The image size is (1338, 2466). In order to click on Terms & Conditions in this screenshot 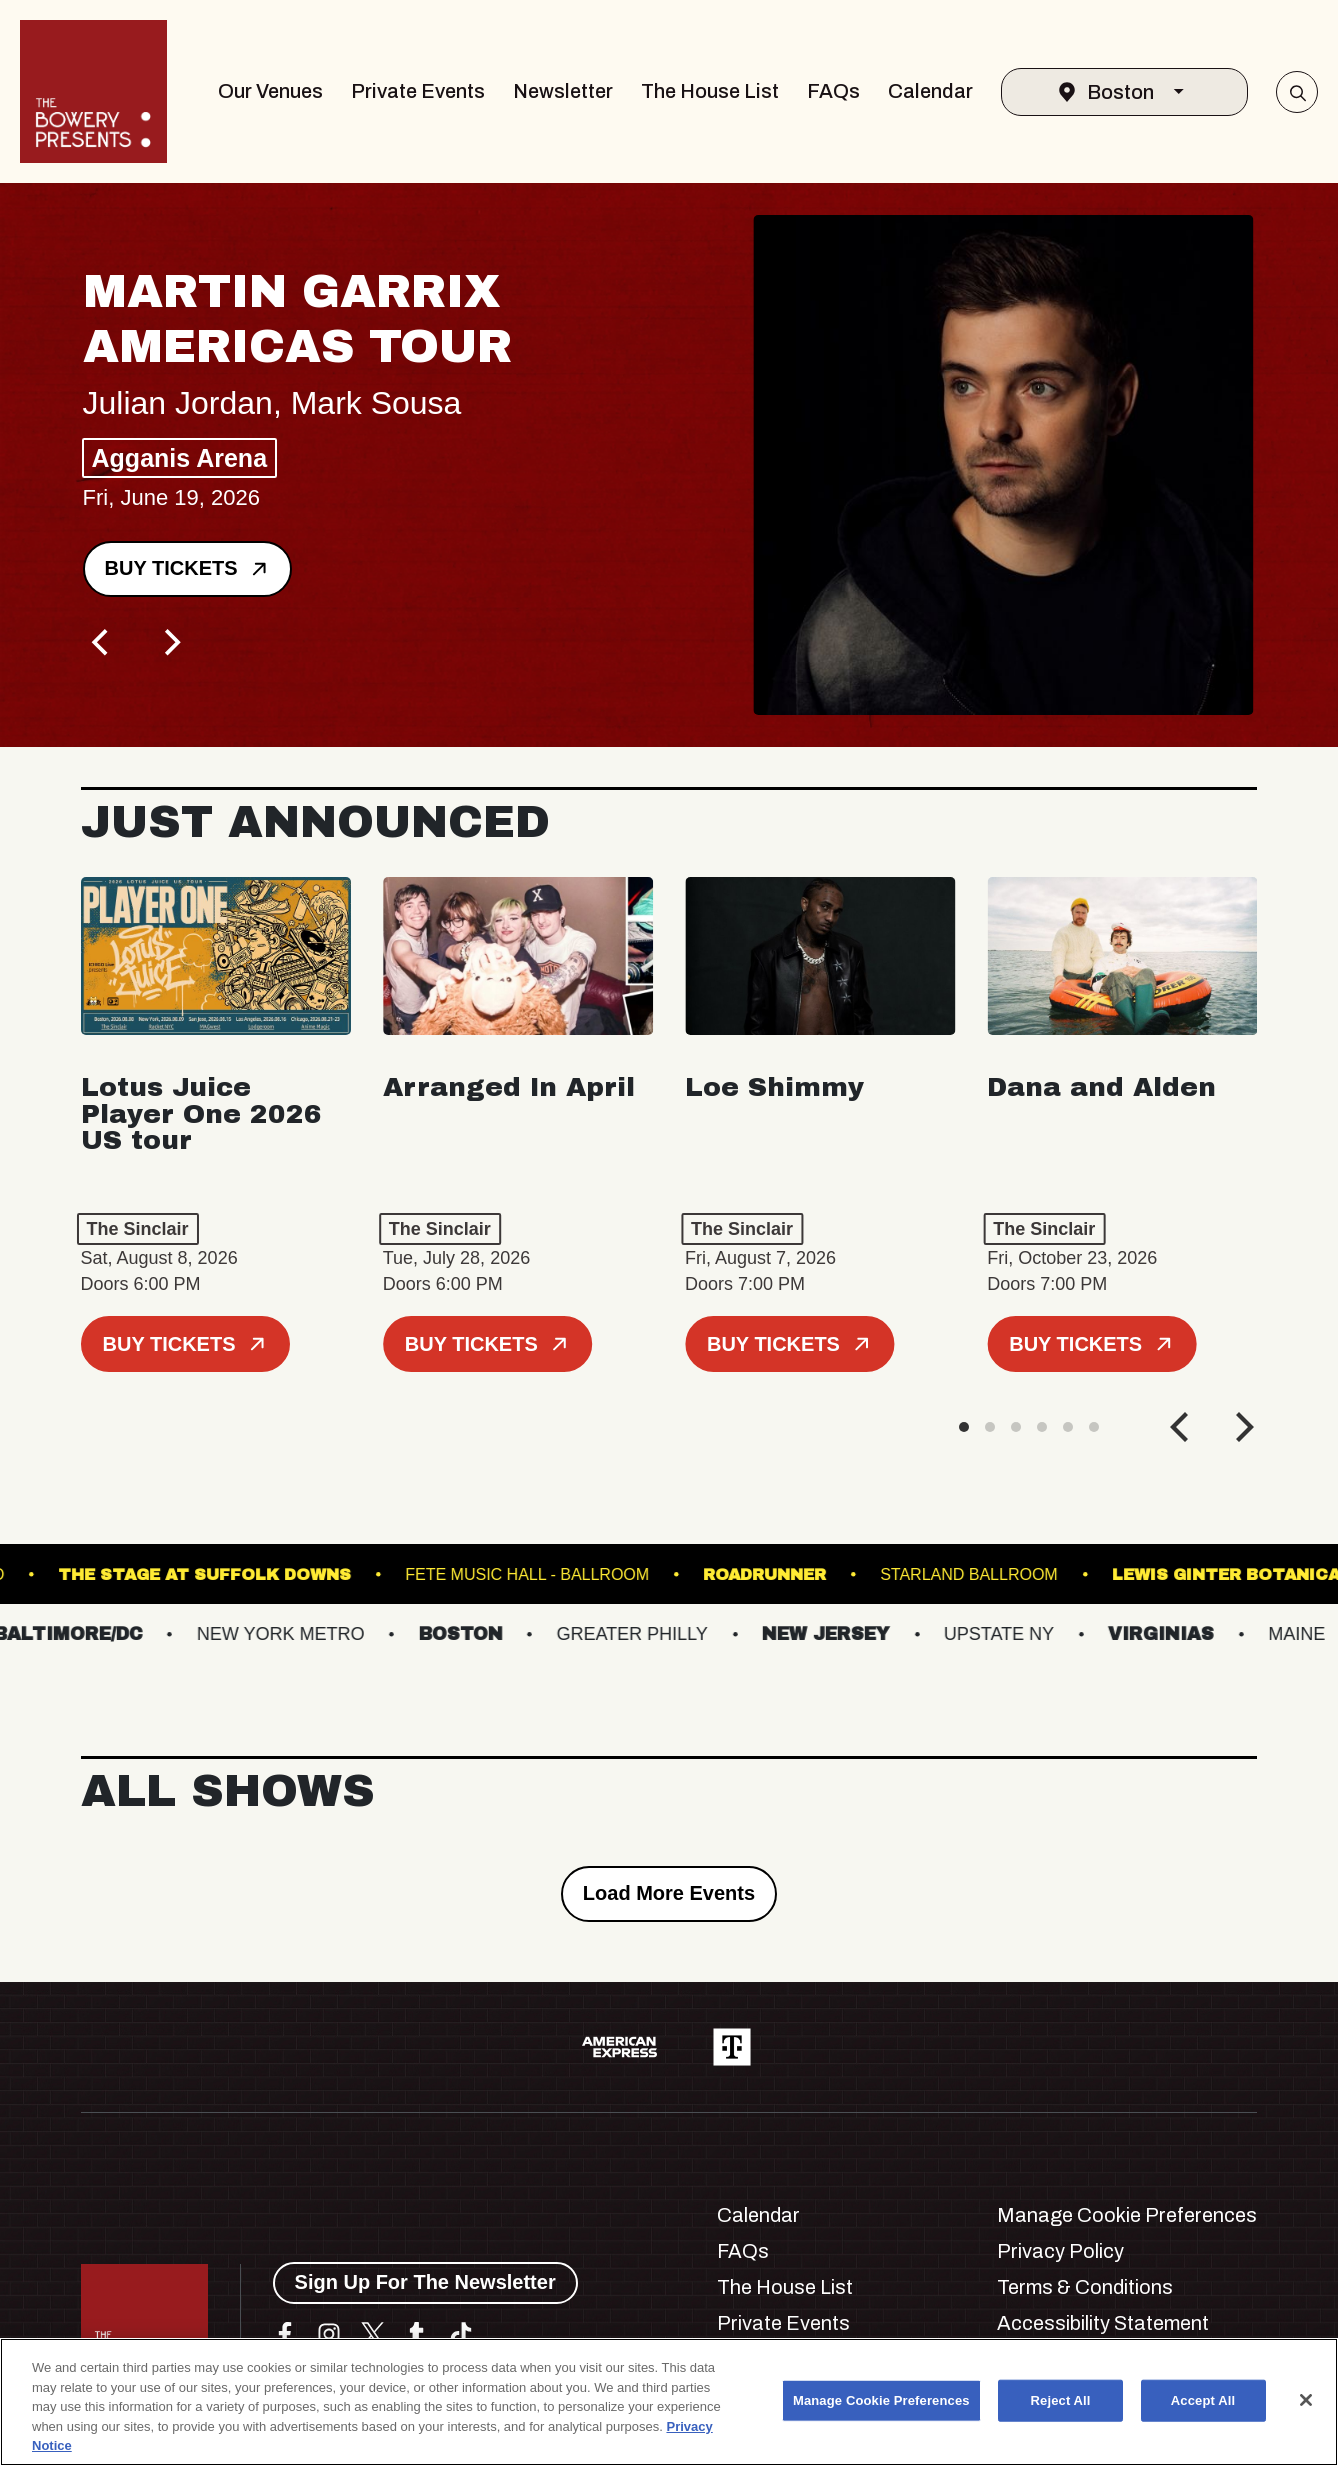, I will do `click(1085, 2287)`.